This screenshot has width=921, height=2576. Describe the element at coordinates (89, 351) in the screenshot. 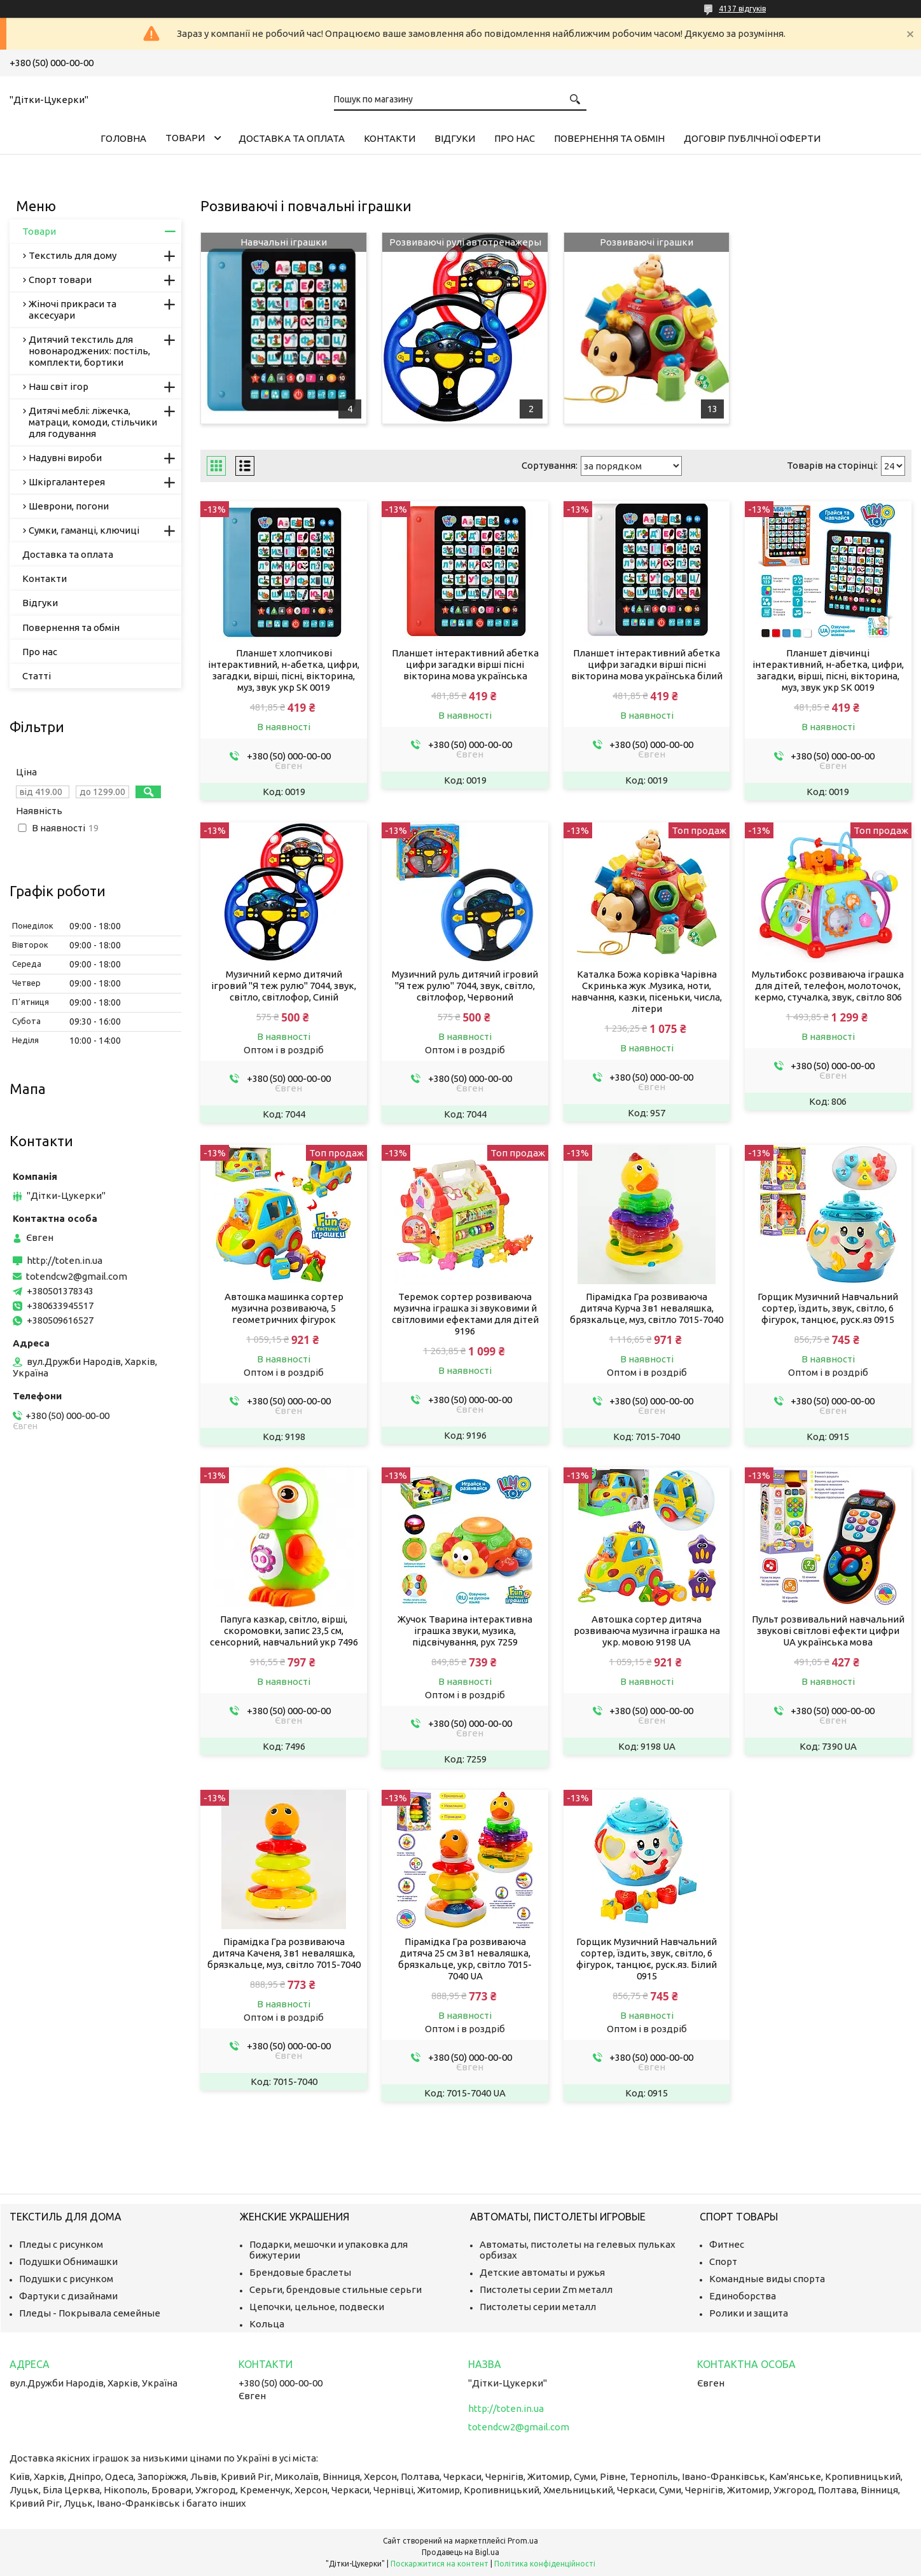

I see `Дитячий текстиль для новонароджених: постіль, комплекти, бортики` at that location.